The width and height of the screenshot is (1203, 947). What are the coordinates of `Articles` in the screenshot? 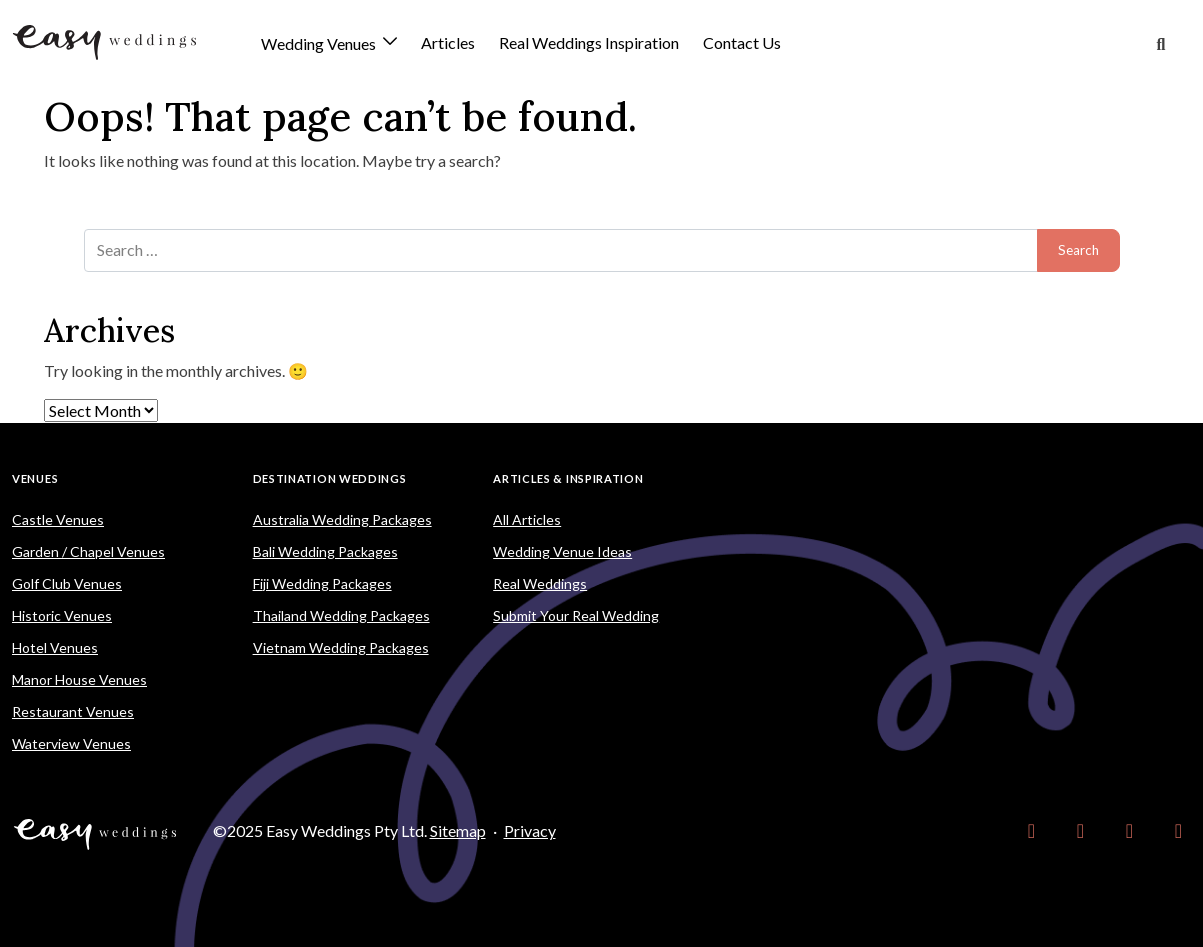 It's located at (448, 42).